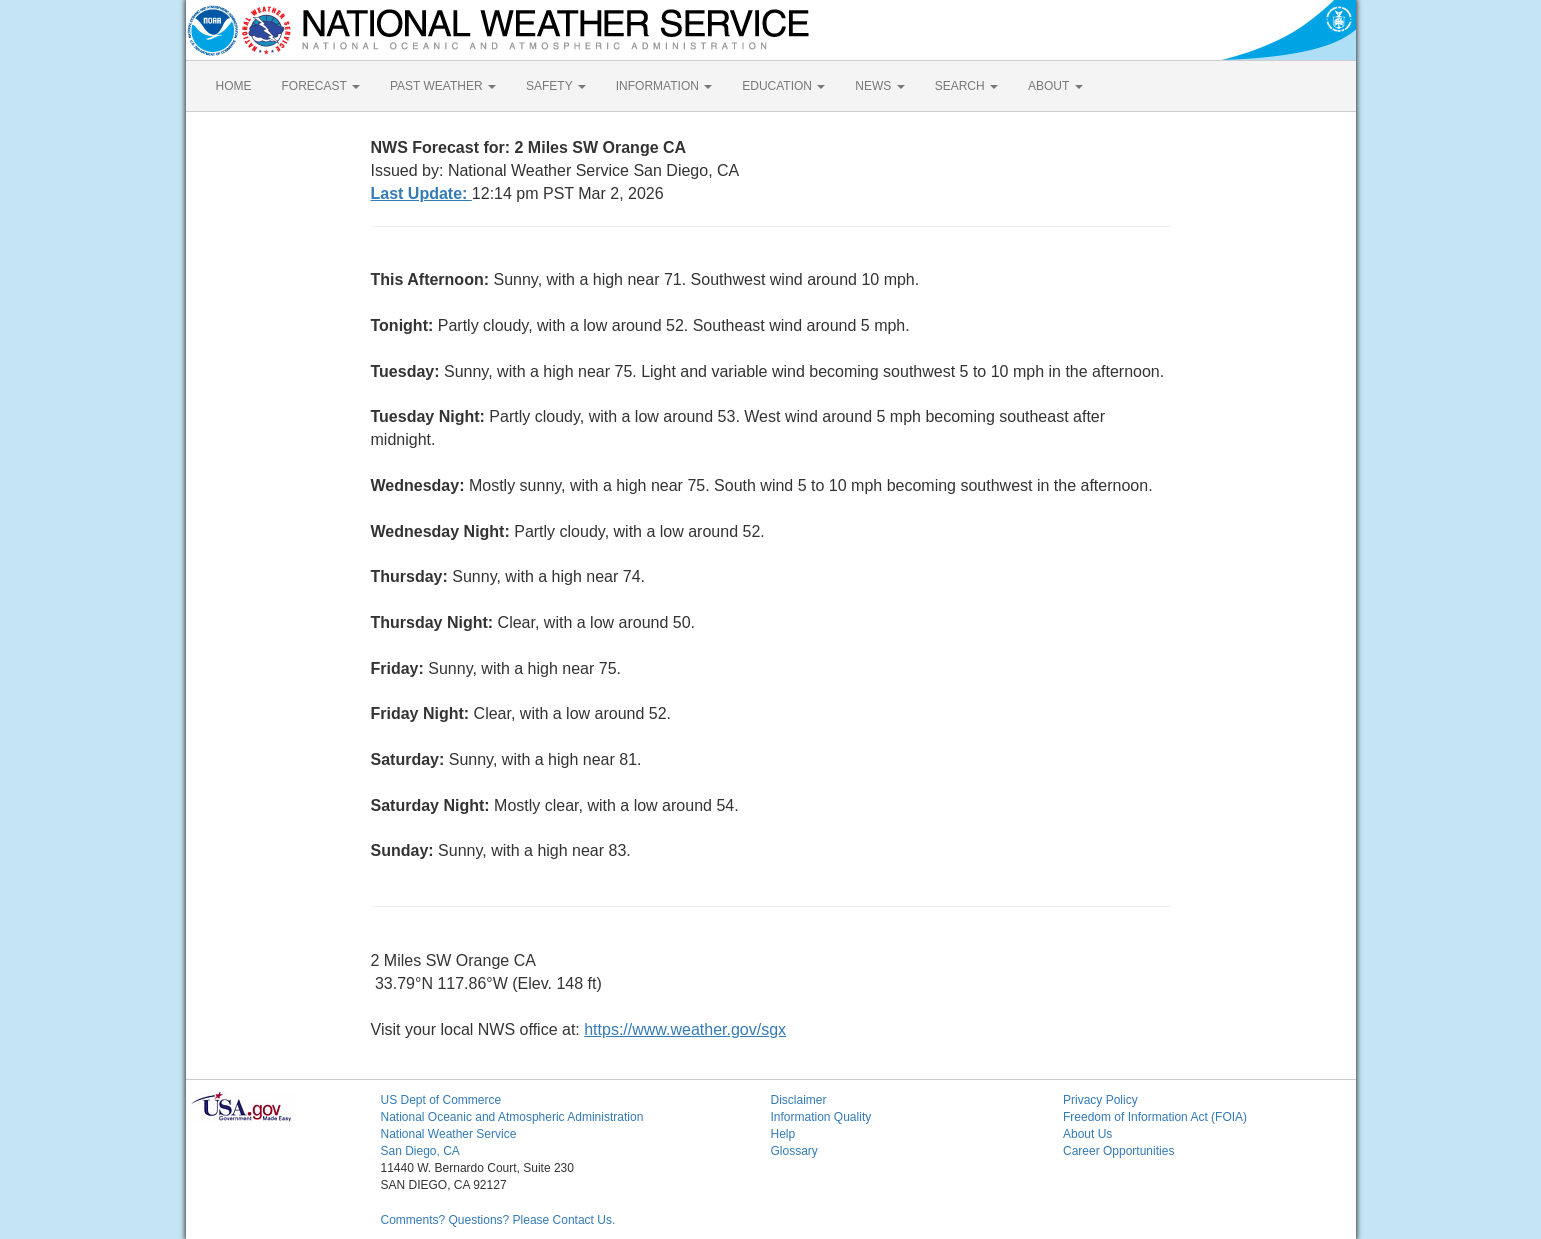 The width and height of the screenshot is (1541, 1239). What do you see at coordinates (420, 1151) in the screenshot?
I see `San Diego, CA` at bounding box center [420, 1151].